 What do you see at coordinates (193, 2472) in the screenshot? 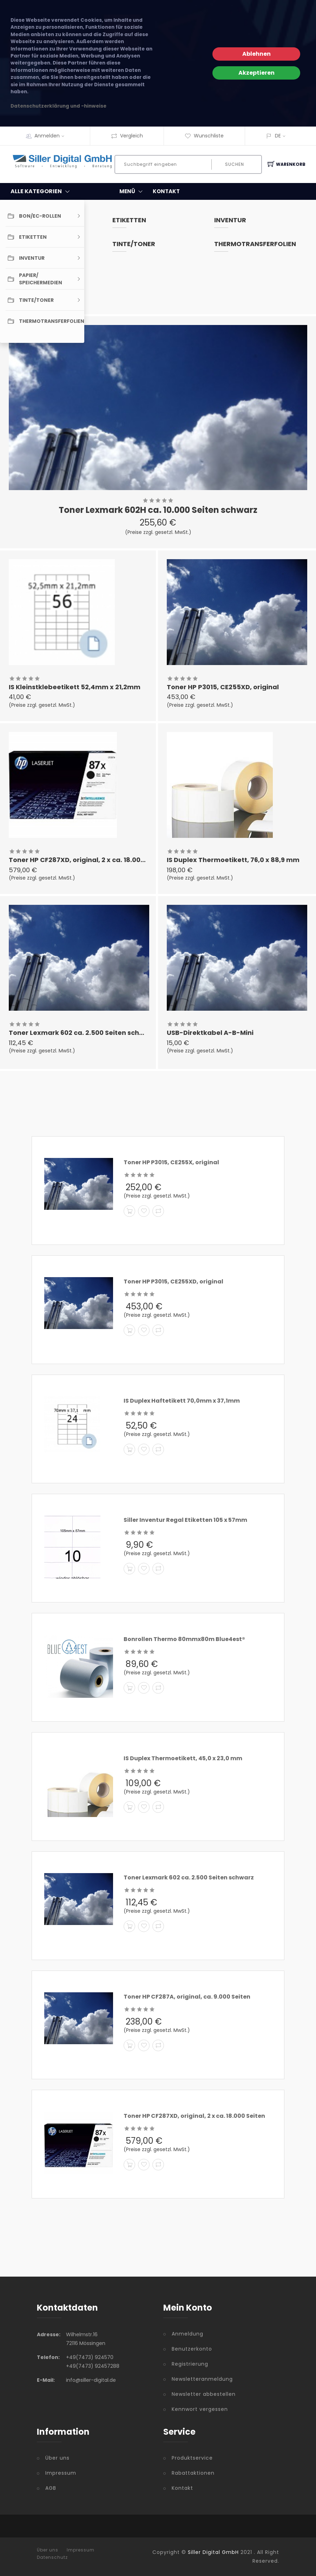
I see `Rabattaktionen` at bounding box center [193, 2472].